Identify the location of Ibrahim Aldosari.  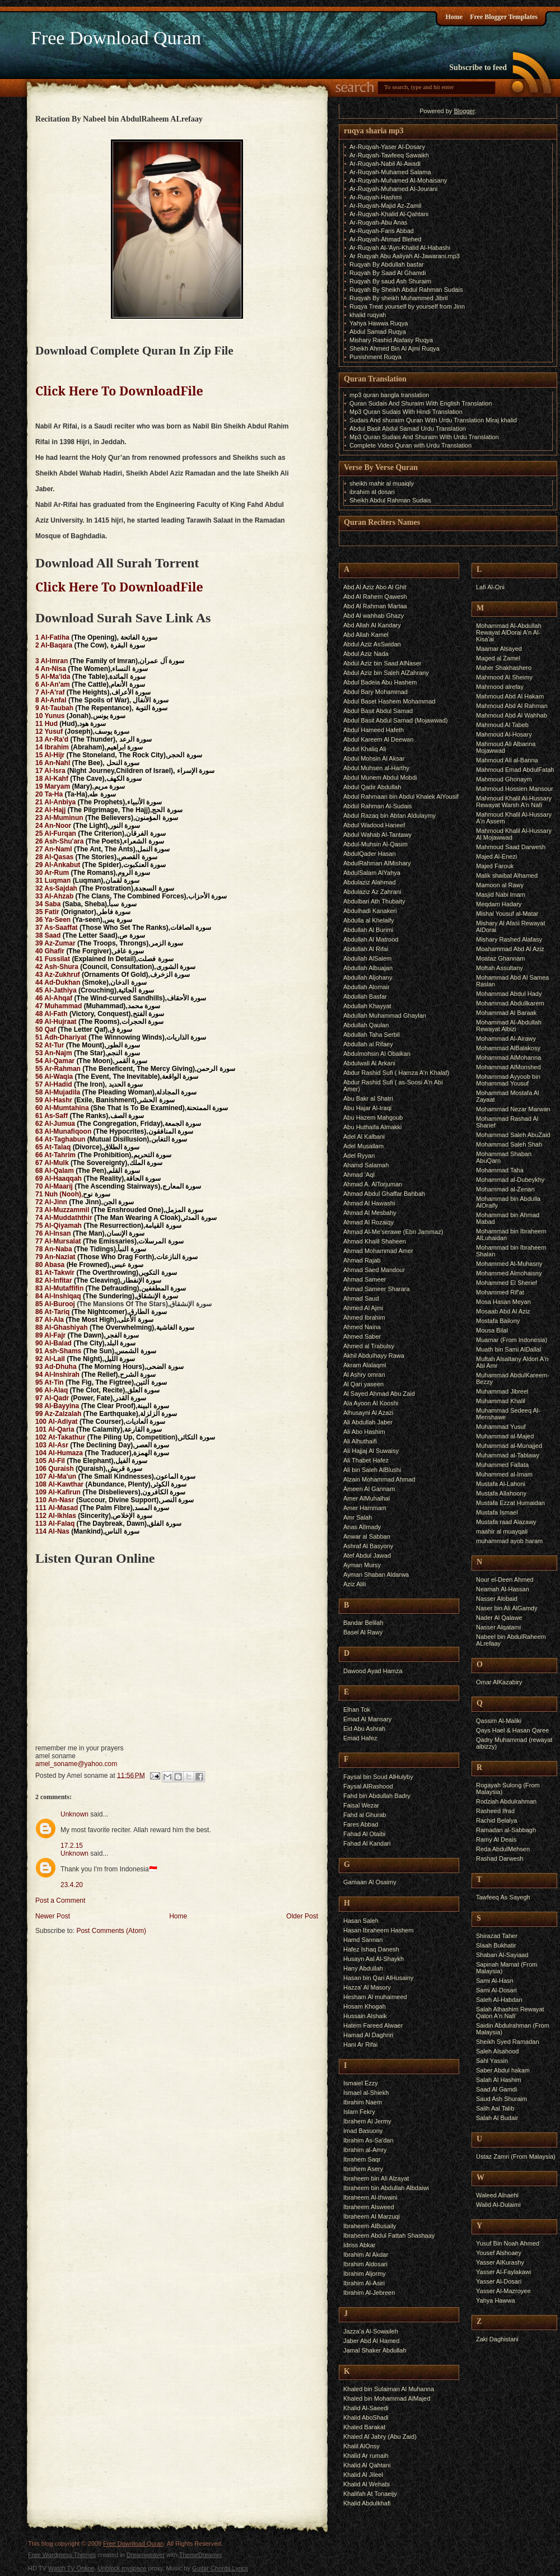
(365, 2264).